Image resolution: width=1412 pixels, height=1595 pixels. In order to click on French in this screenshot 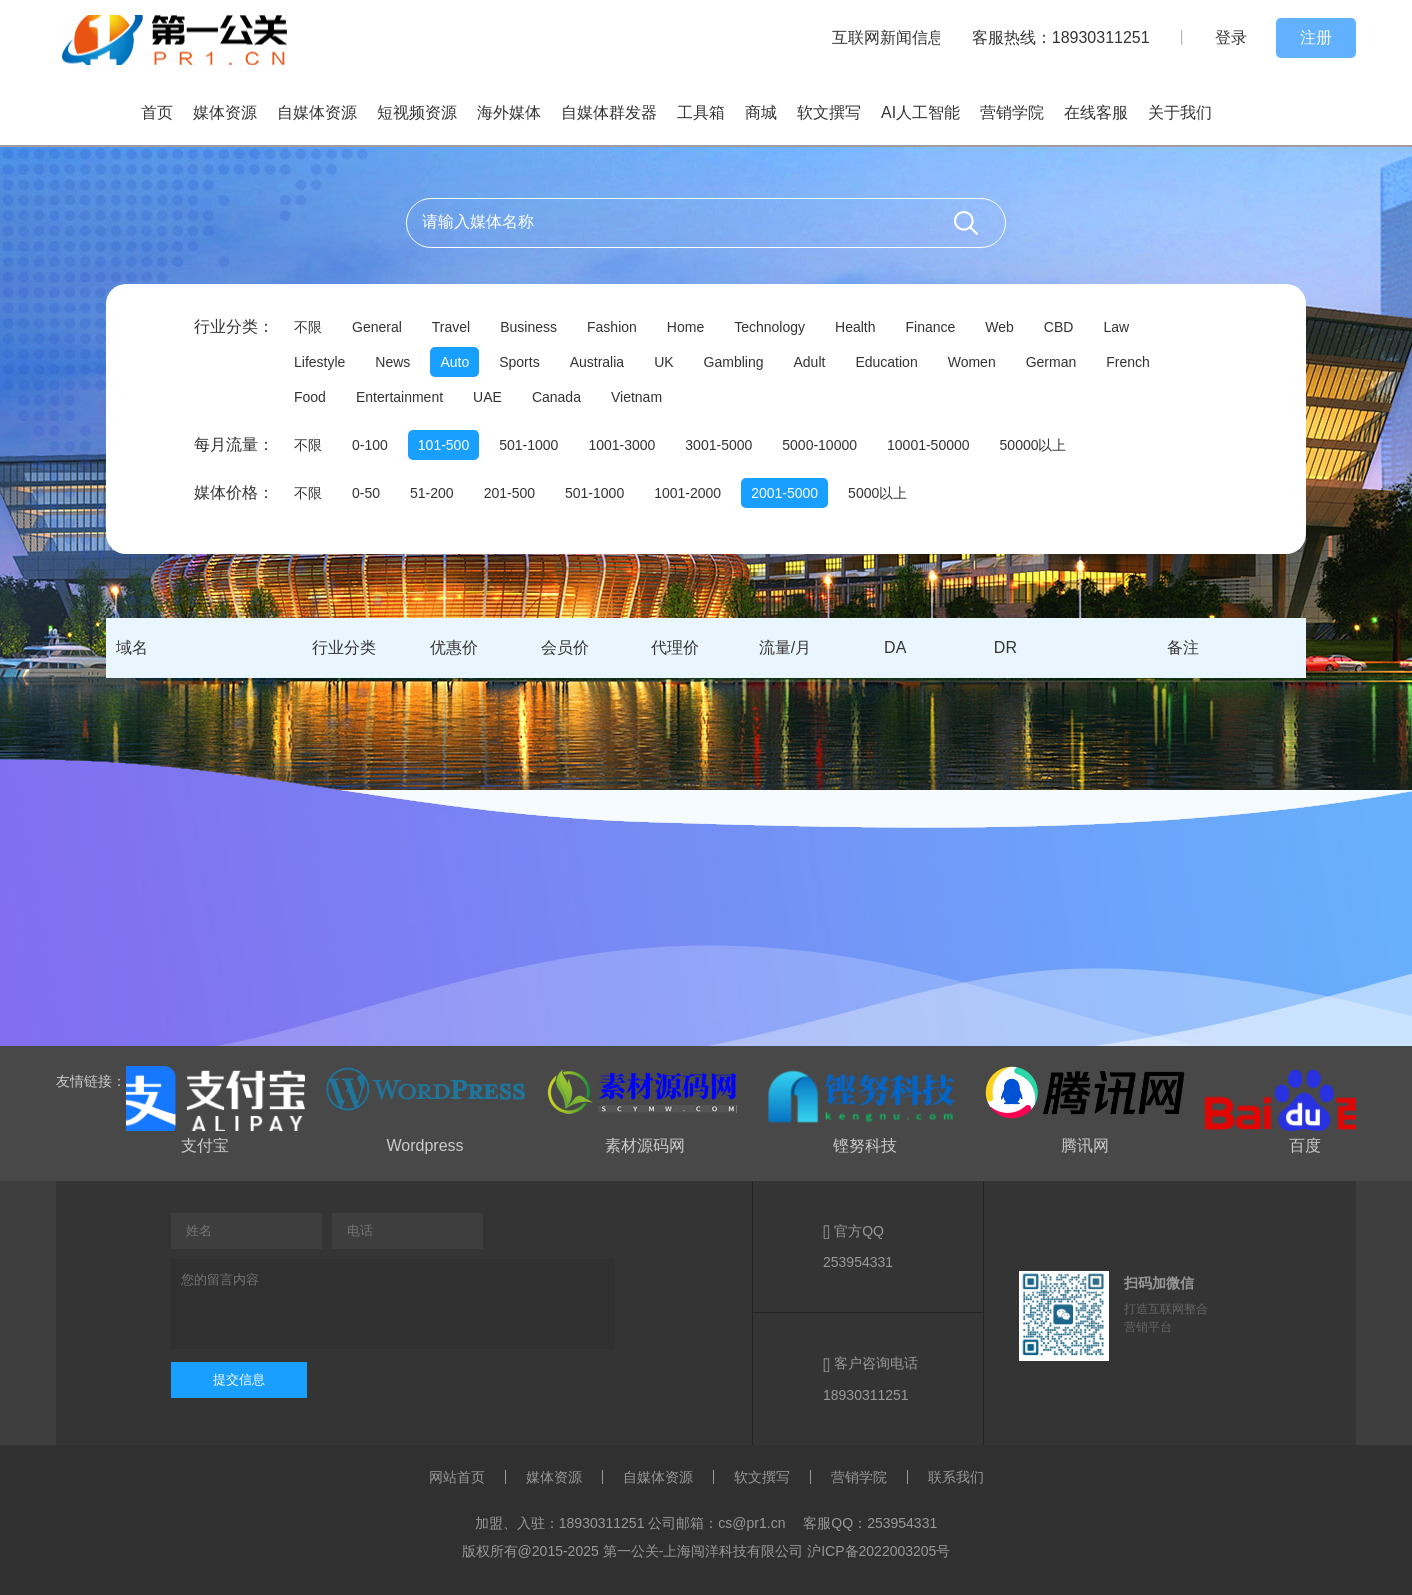, I will do `click(1128, 362)`.